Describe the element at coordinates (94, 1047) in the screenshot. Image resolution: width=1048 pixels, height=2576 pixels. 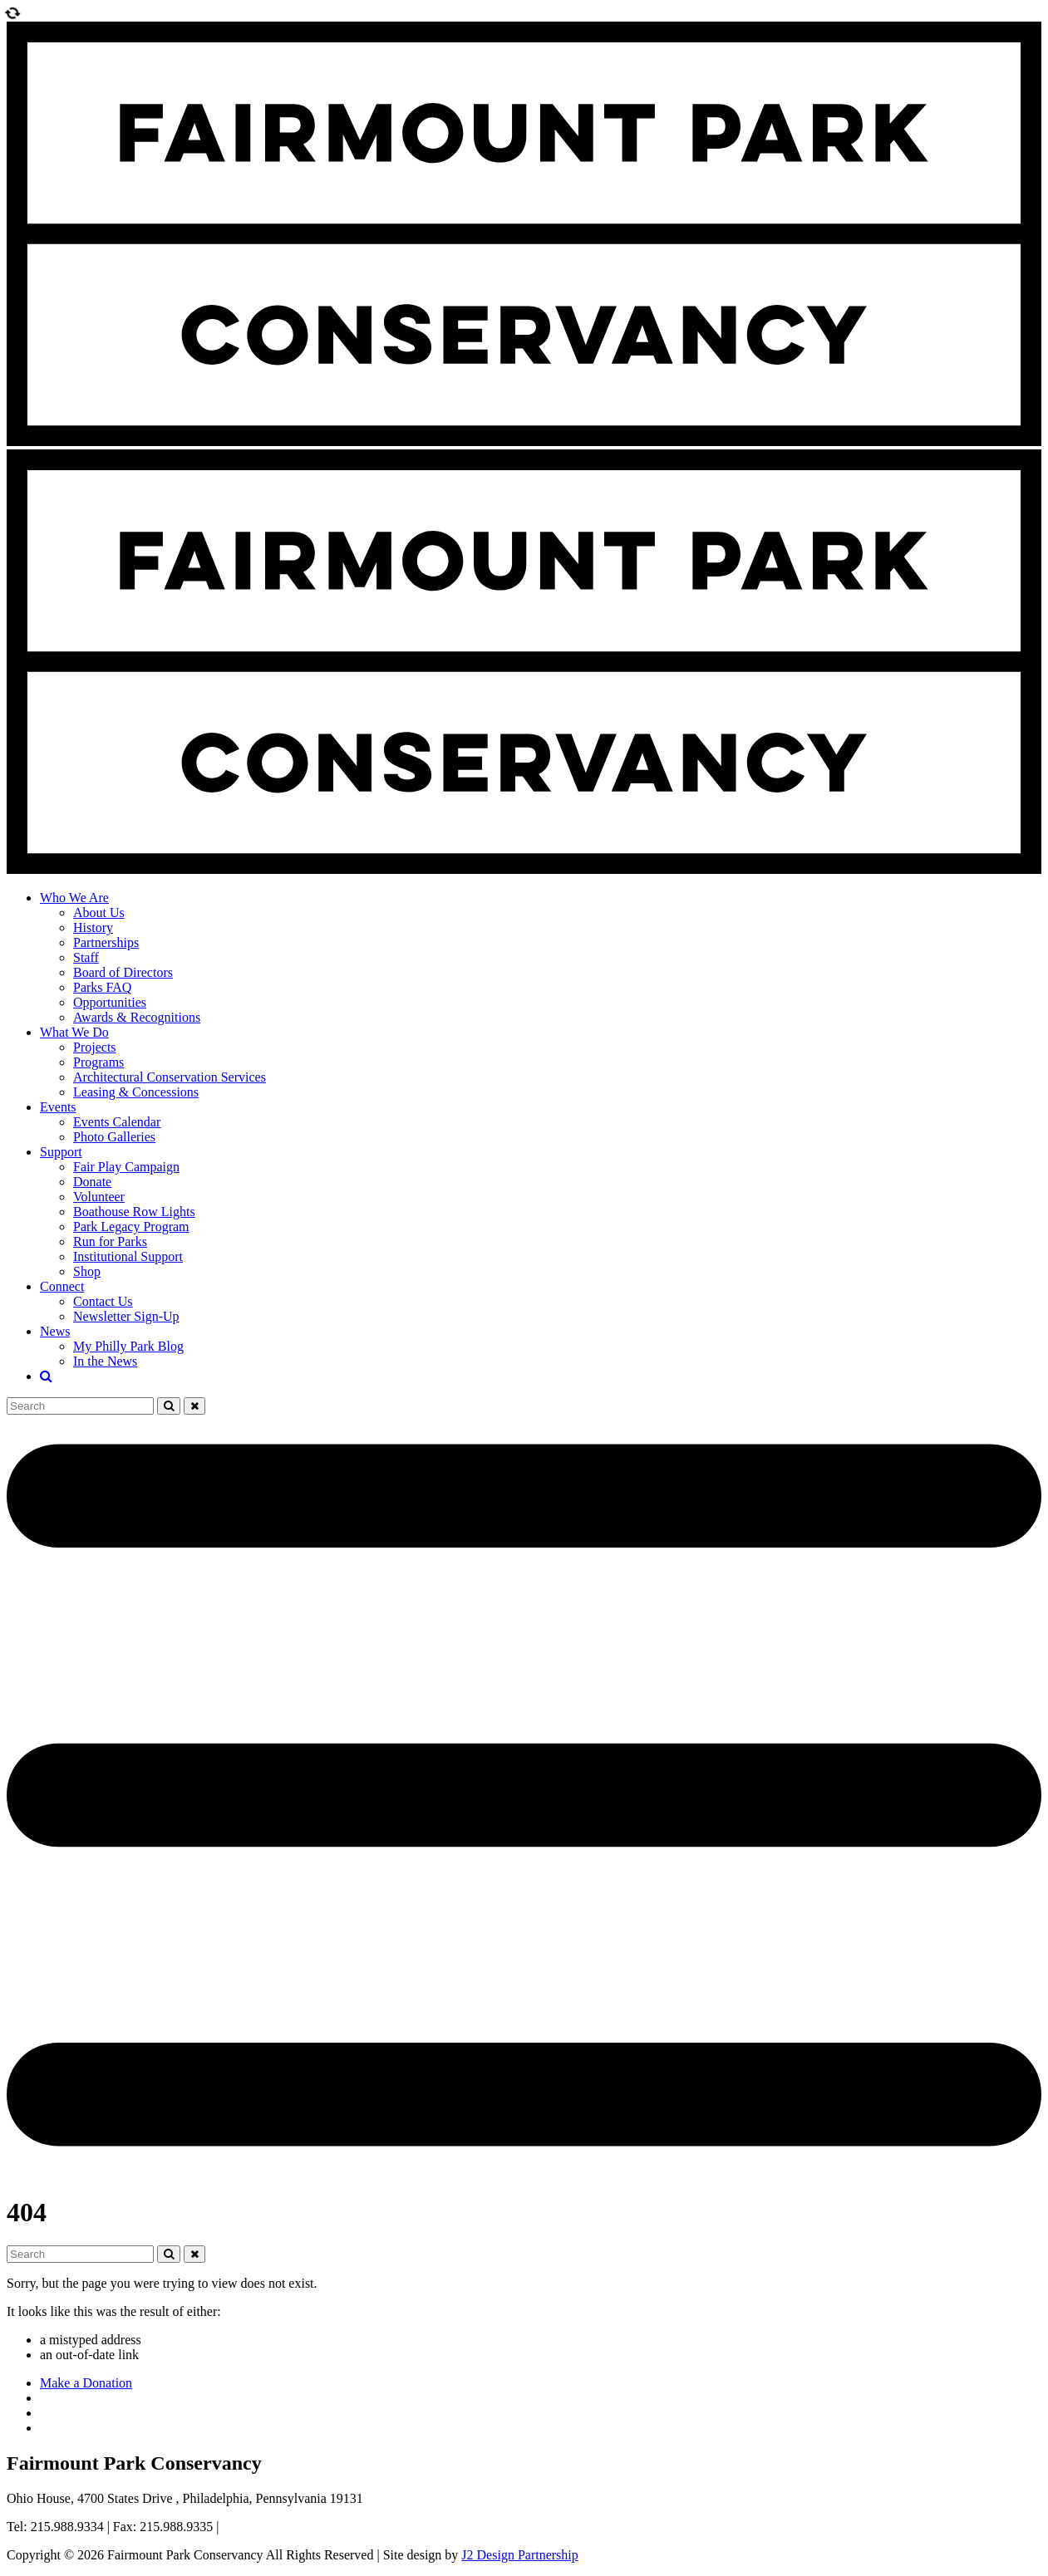
I see `Projects` at that location.